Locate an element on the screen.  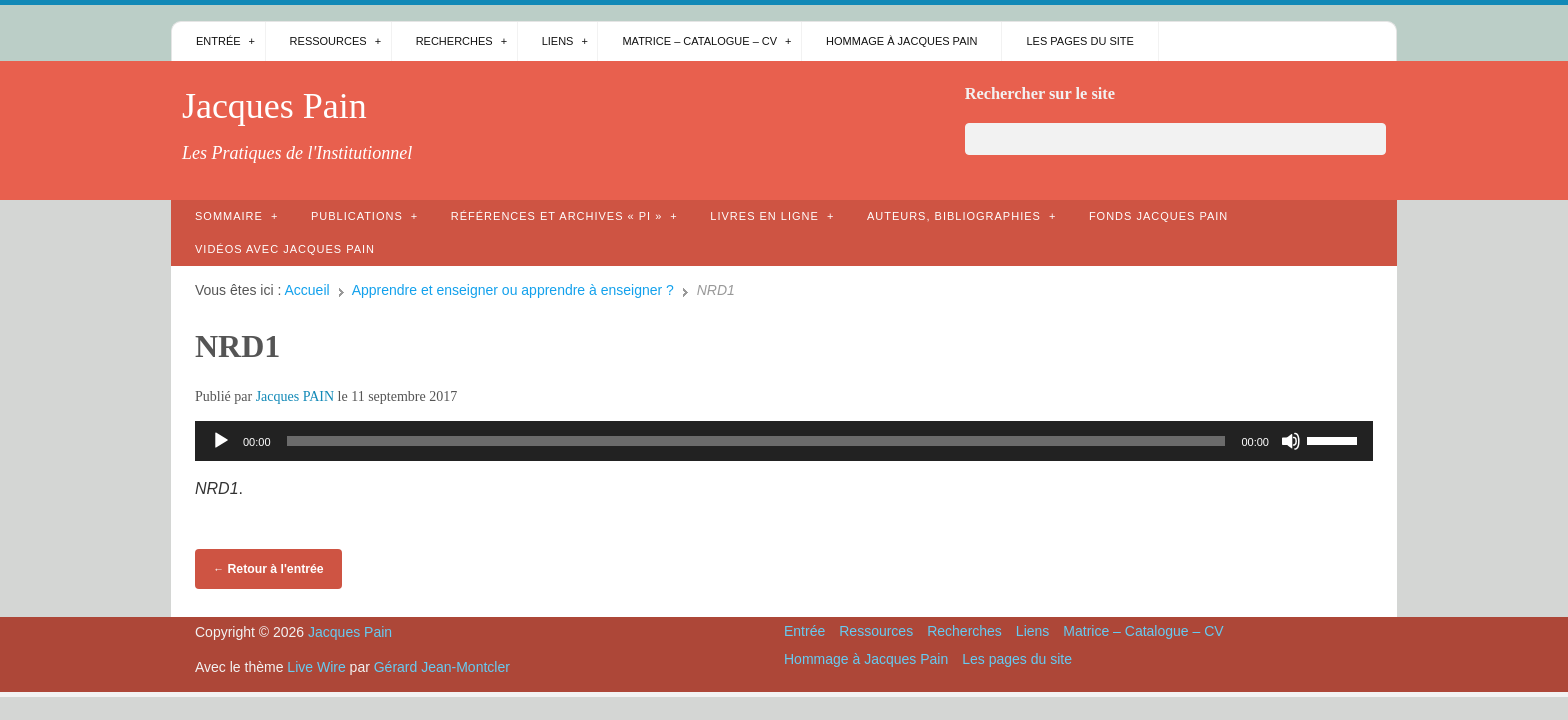
Matrice – Catalogue – CV is located at coordinates (699, 41).